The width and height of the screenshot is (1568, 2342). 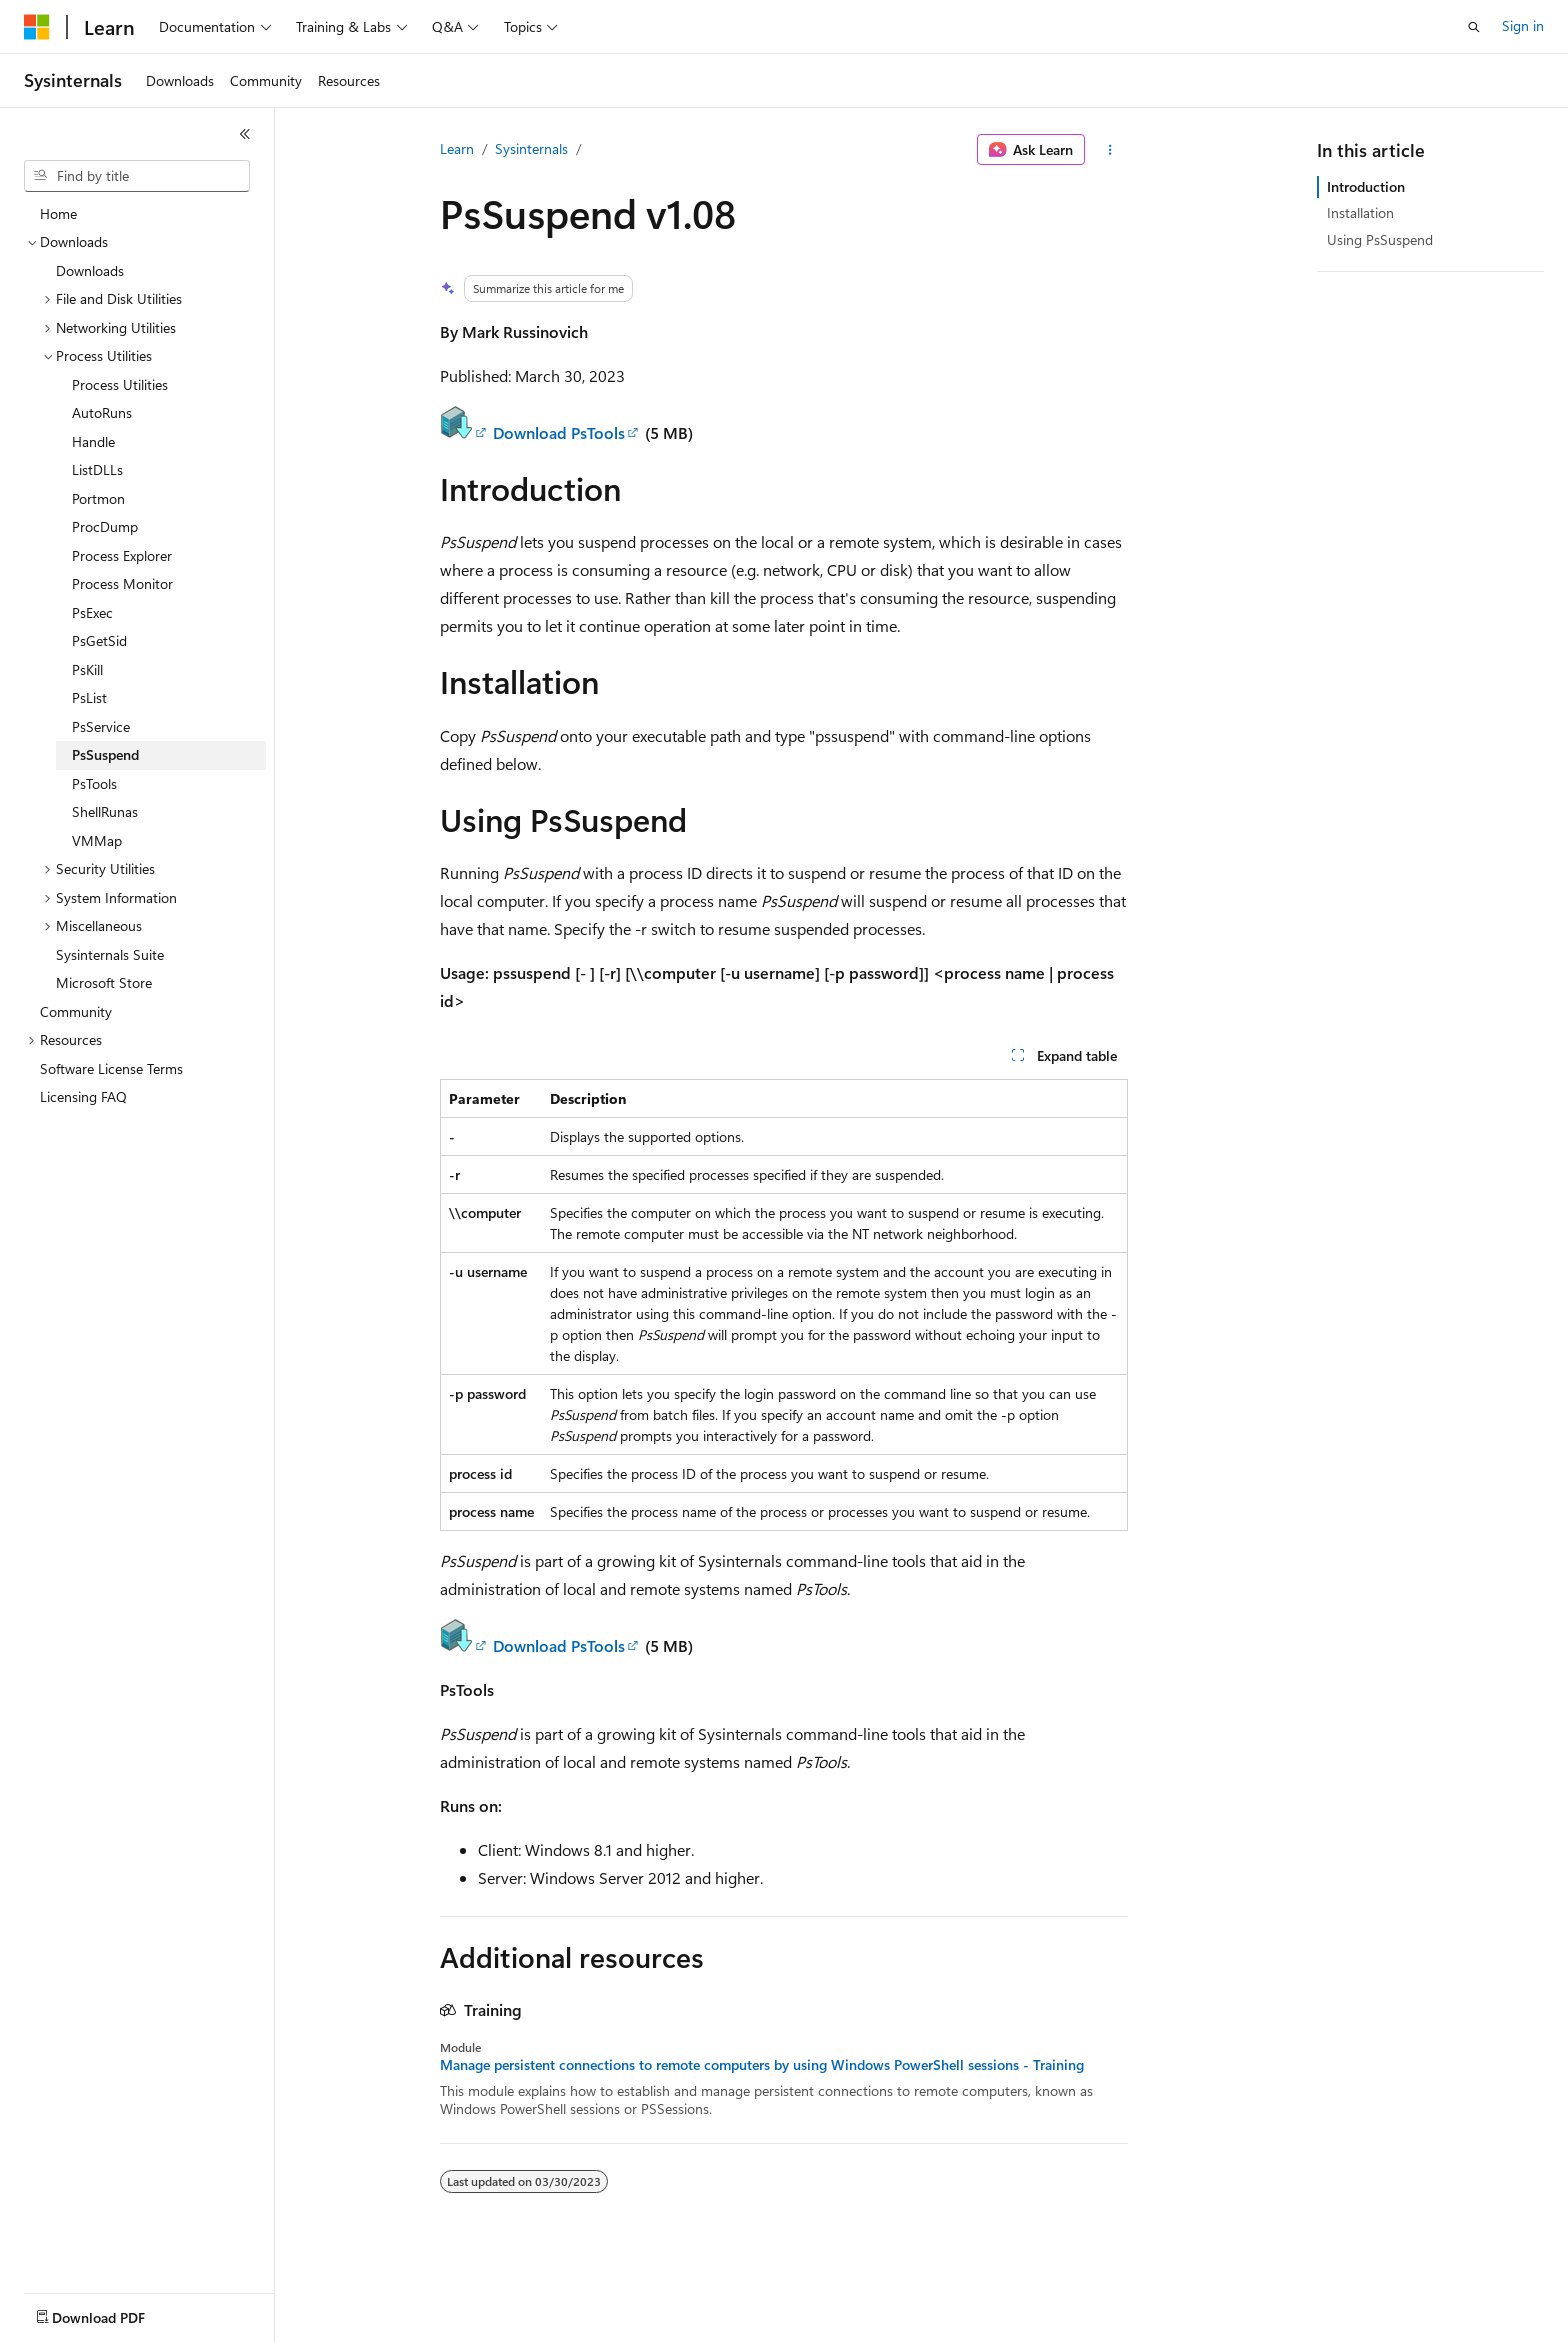 What do you see at coordinates (37, 27) in the screenshot?
I see `[Microsoft]` at bounding box center [37, 27].